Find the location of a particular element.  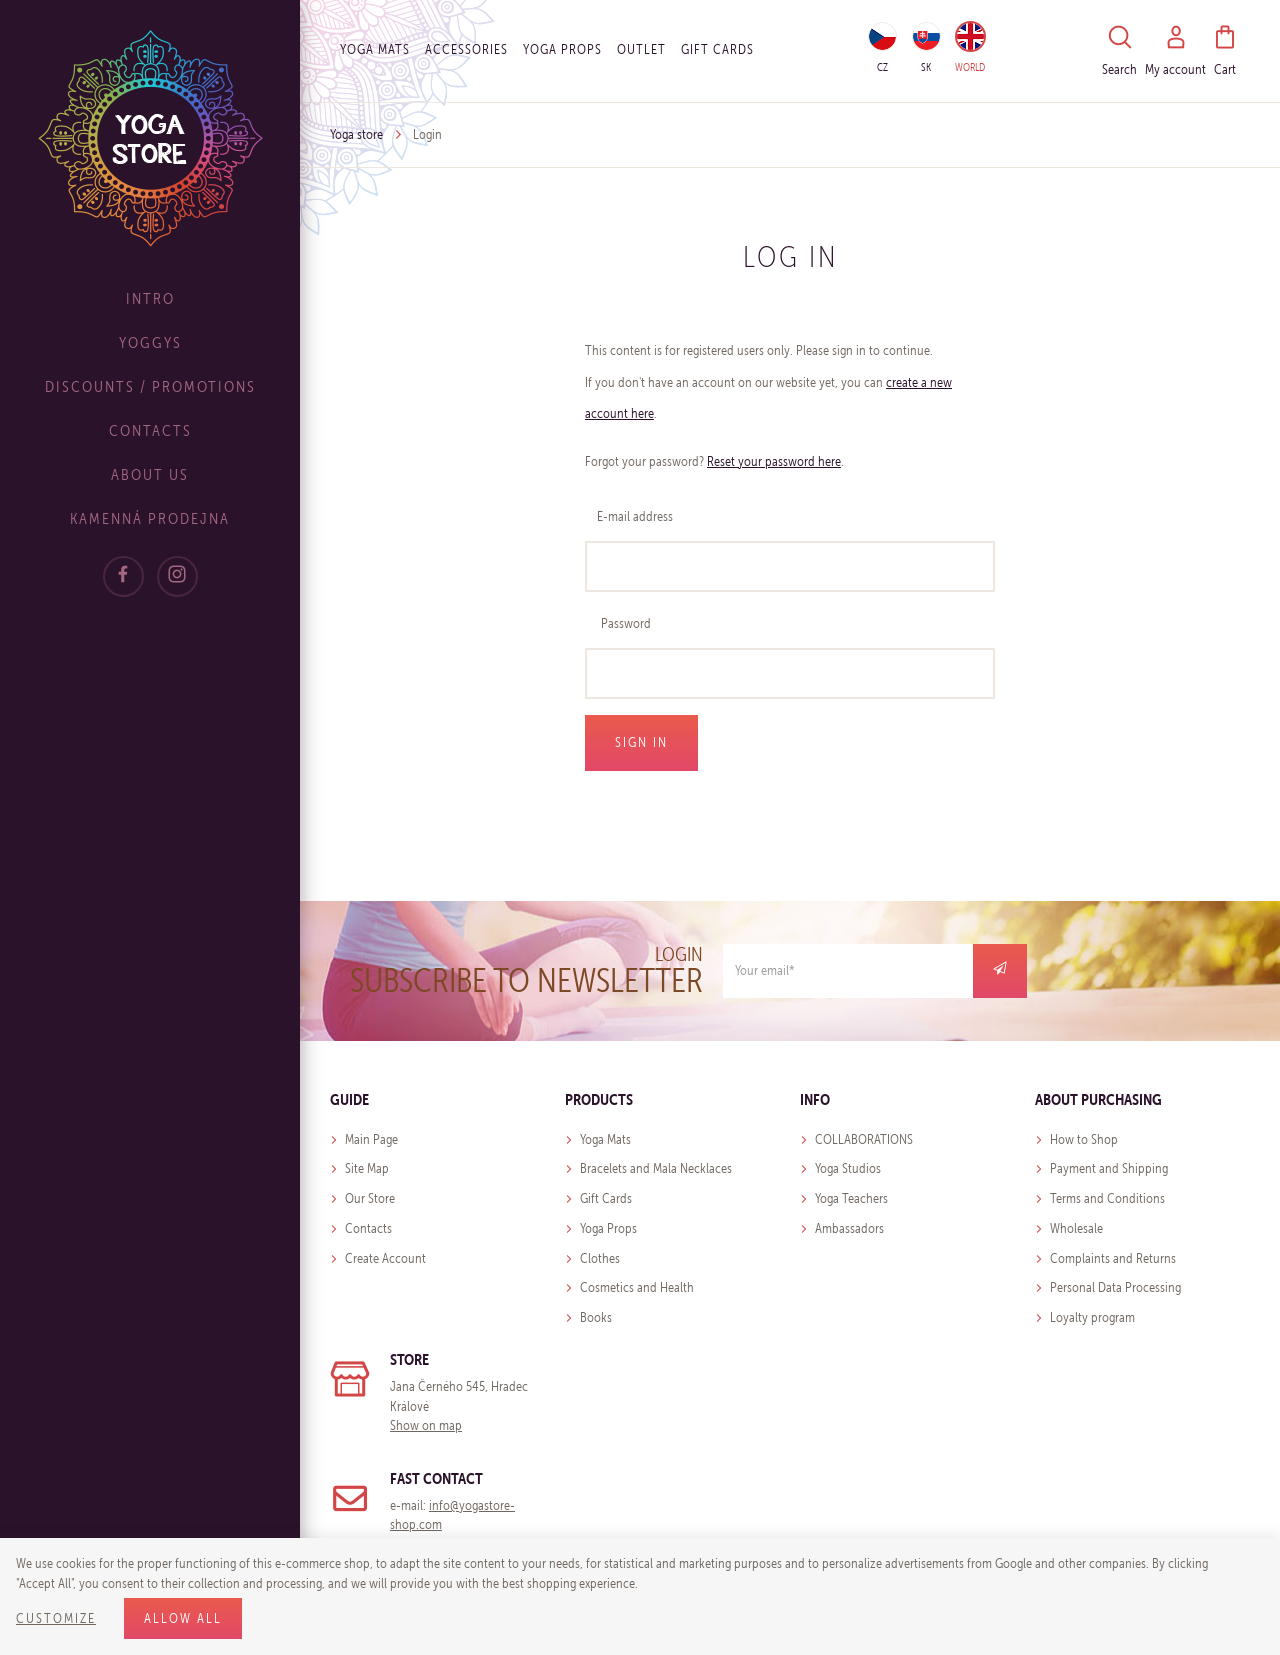

Site Map is located at coordinates (367, 1168).